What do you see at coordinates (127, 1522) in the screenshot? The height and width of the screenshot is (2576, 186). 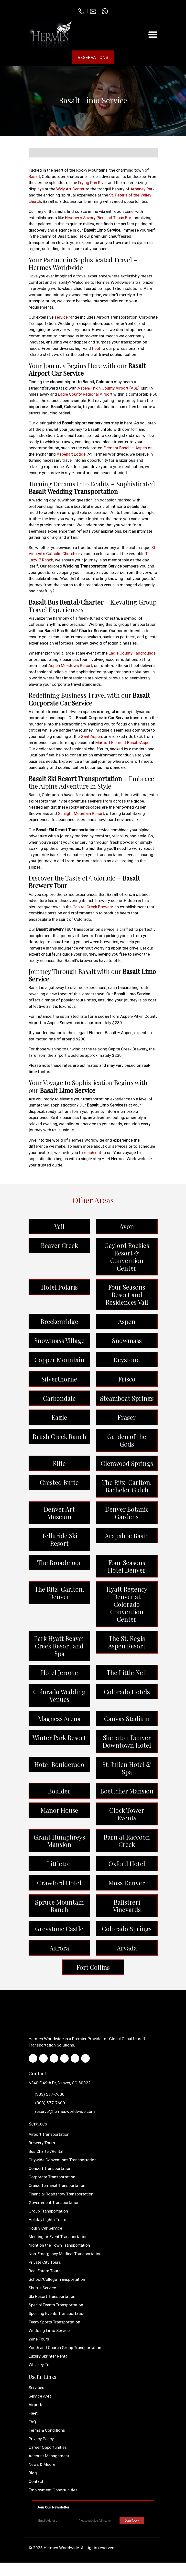 I see `Denver Botanic Gardens` at bounding box center [127, 1522].